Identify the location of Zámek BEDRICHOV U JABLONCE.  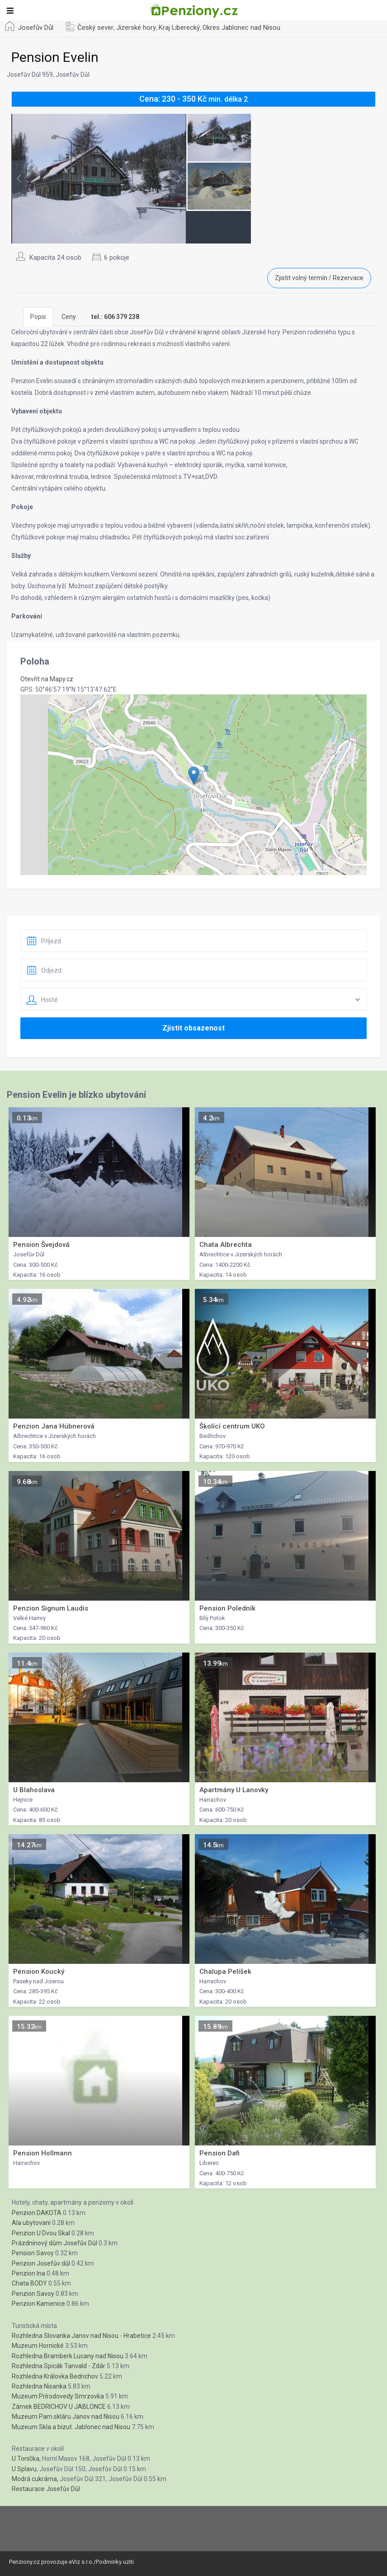
(59, 2406).